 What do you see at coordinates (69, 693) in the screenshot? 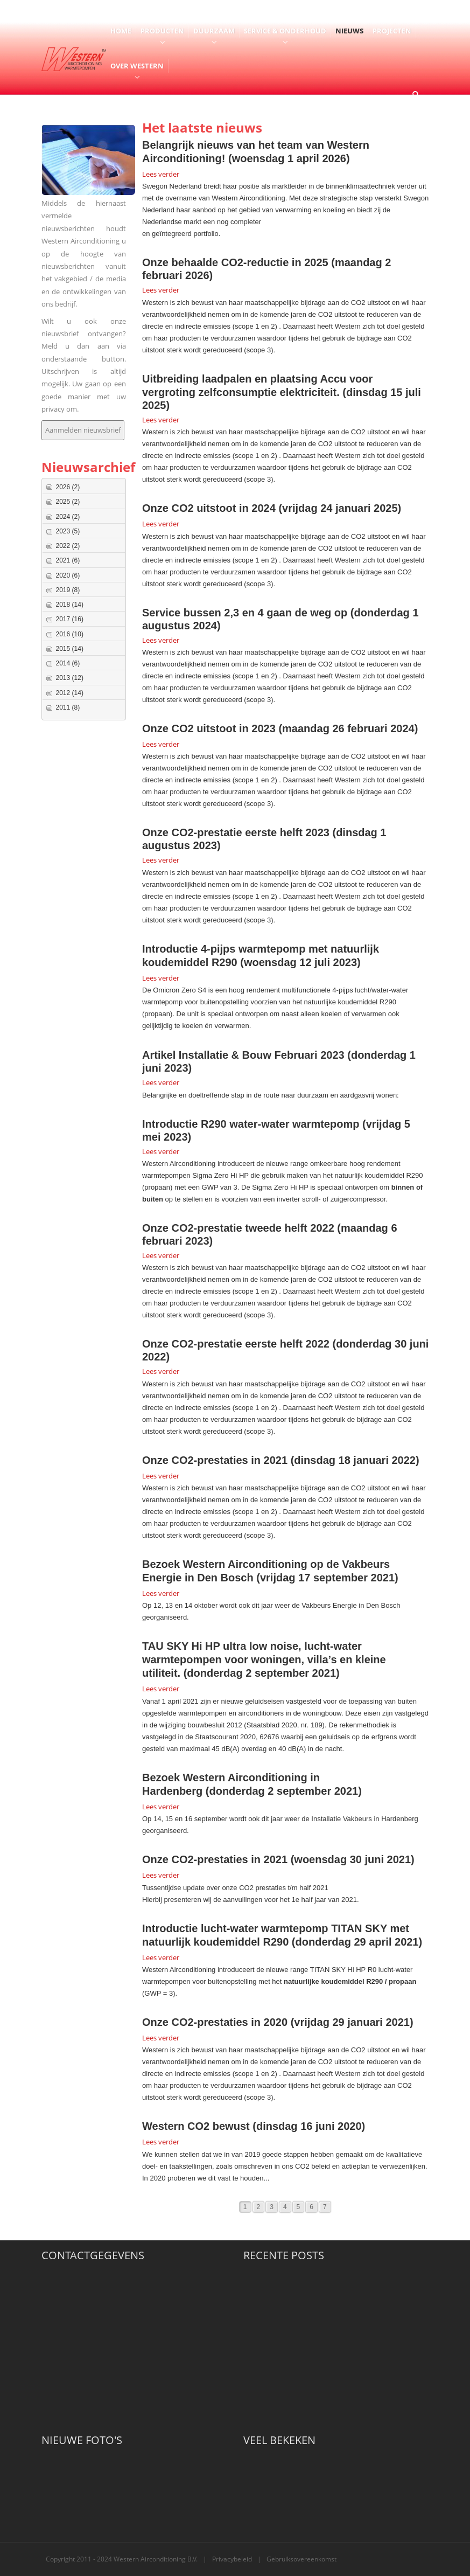
I see `2012` at bounding box center [69, 693].